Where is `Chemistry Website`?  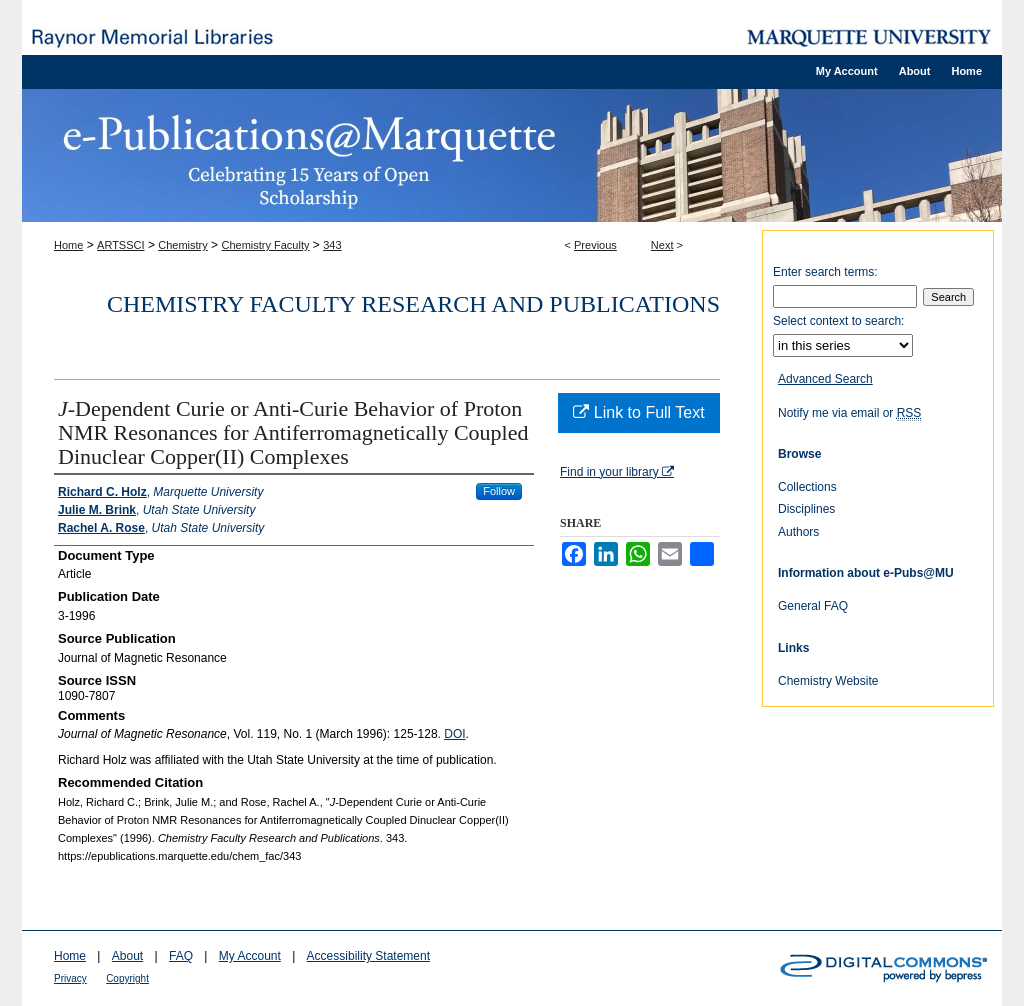
Chemistry Website is located at coordinates (828, 681).